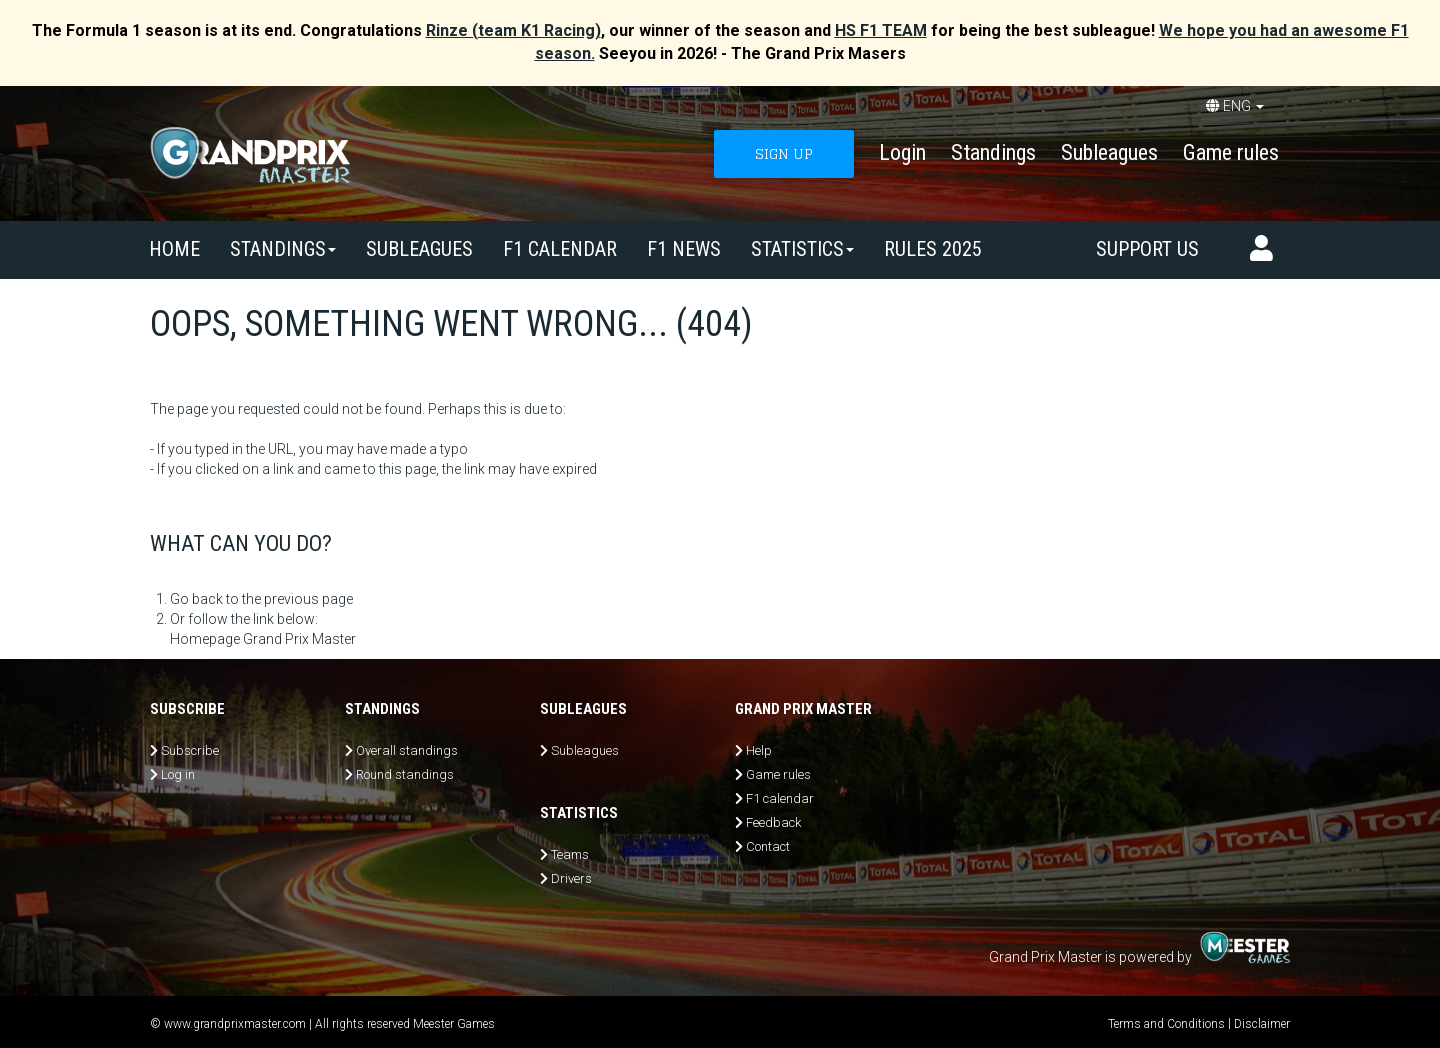 This screenshot has height=1048, width=1440. Describe the element at coordinates (1262, 1024) in the screenshot. I see `Disclaimer` at that location.